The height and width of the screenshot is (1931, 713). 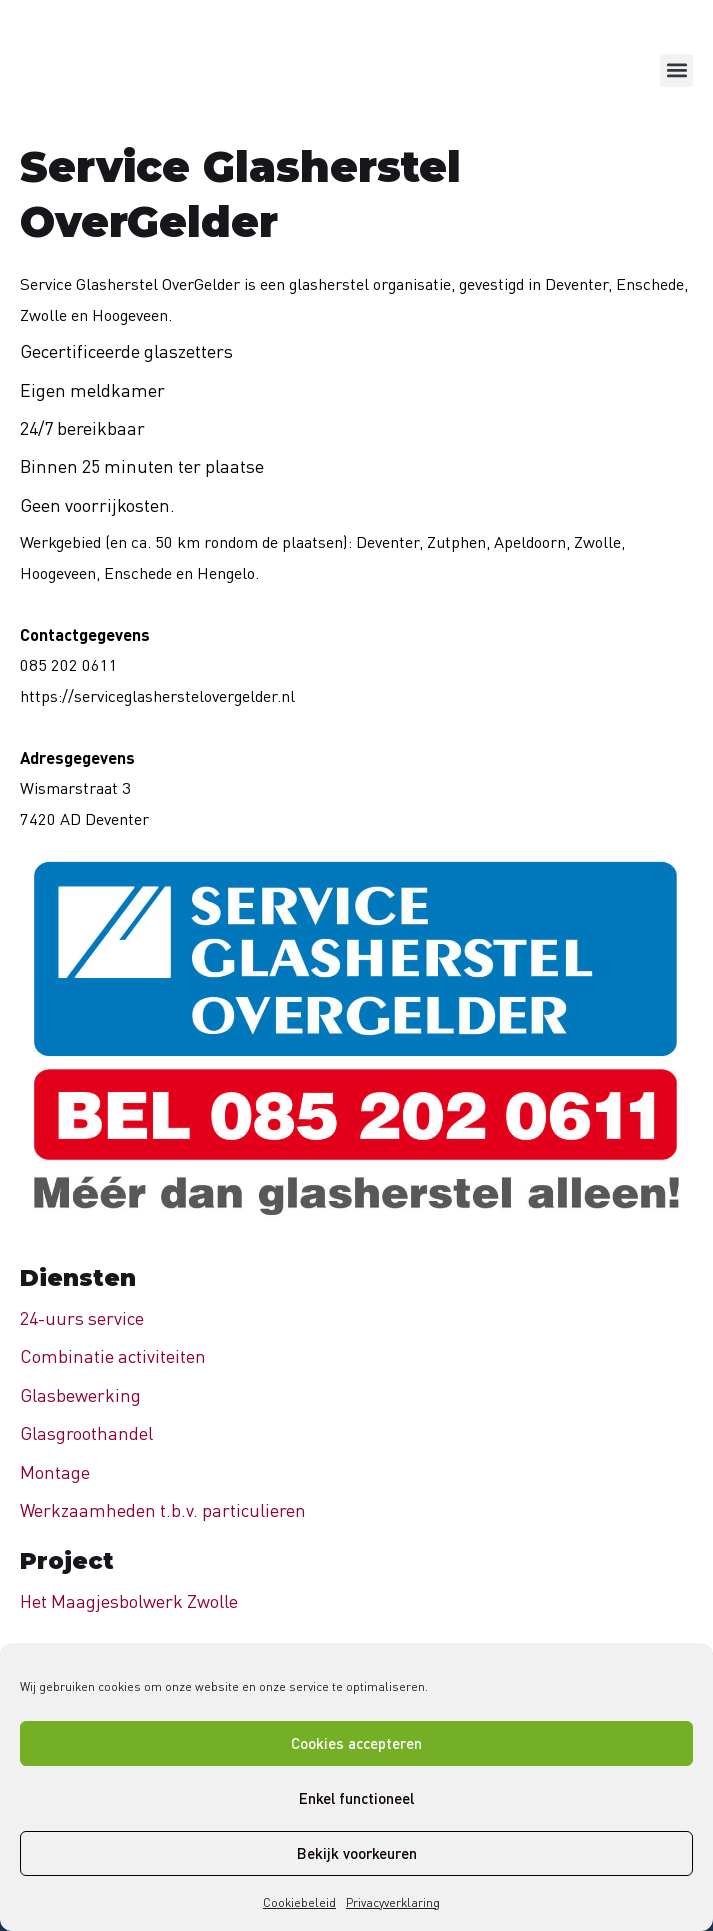 What do you see at coordinates (129, 1601) in the screenshot?
I see `Het Maagjesbolwerk Zwolle` at bounding box center [129, 1601].